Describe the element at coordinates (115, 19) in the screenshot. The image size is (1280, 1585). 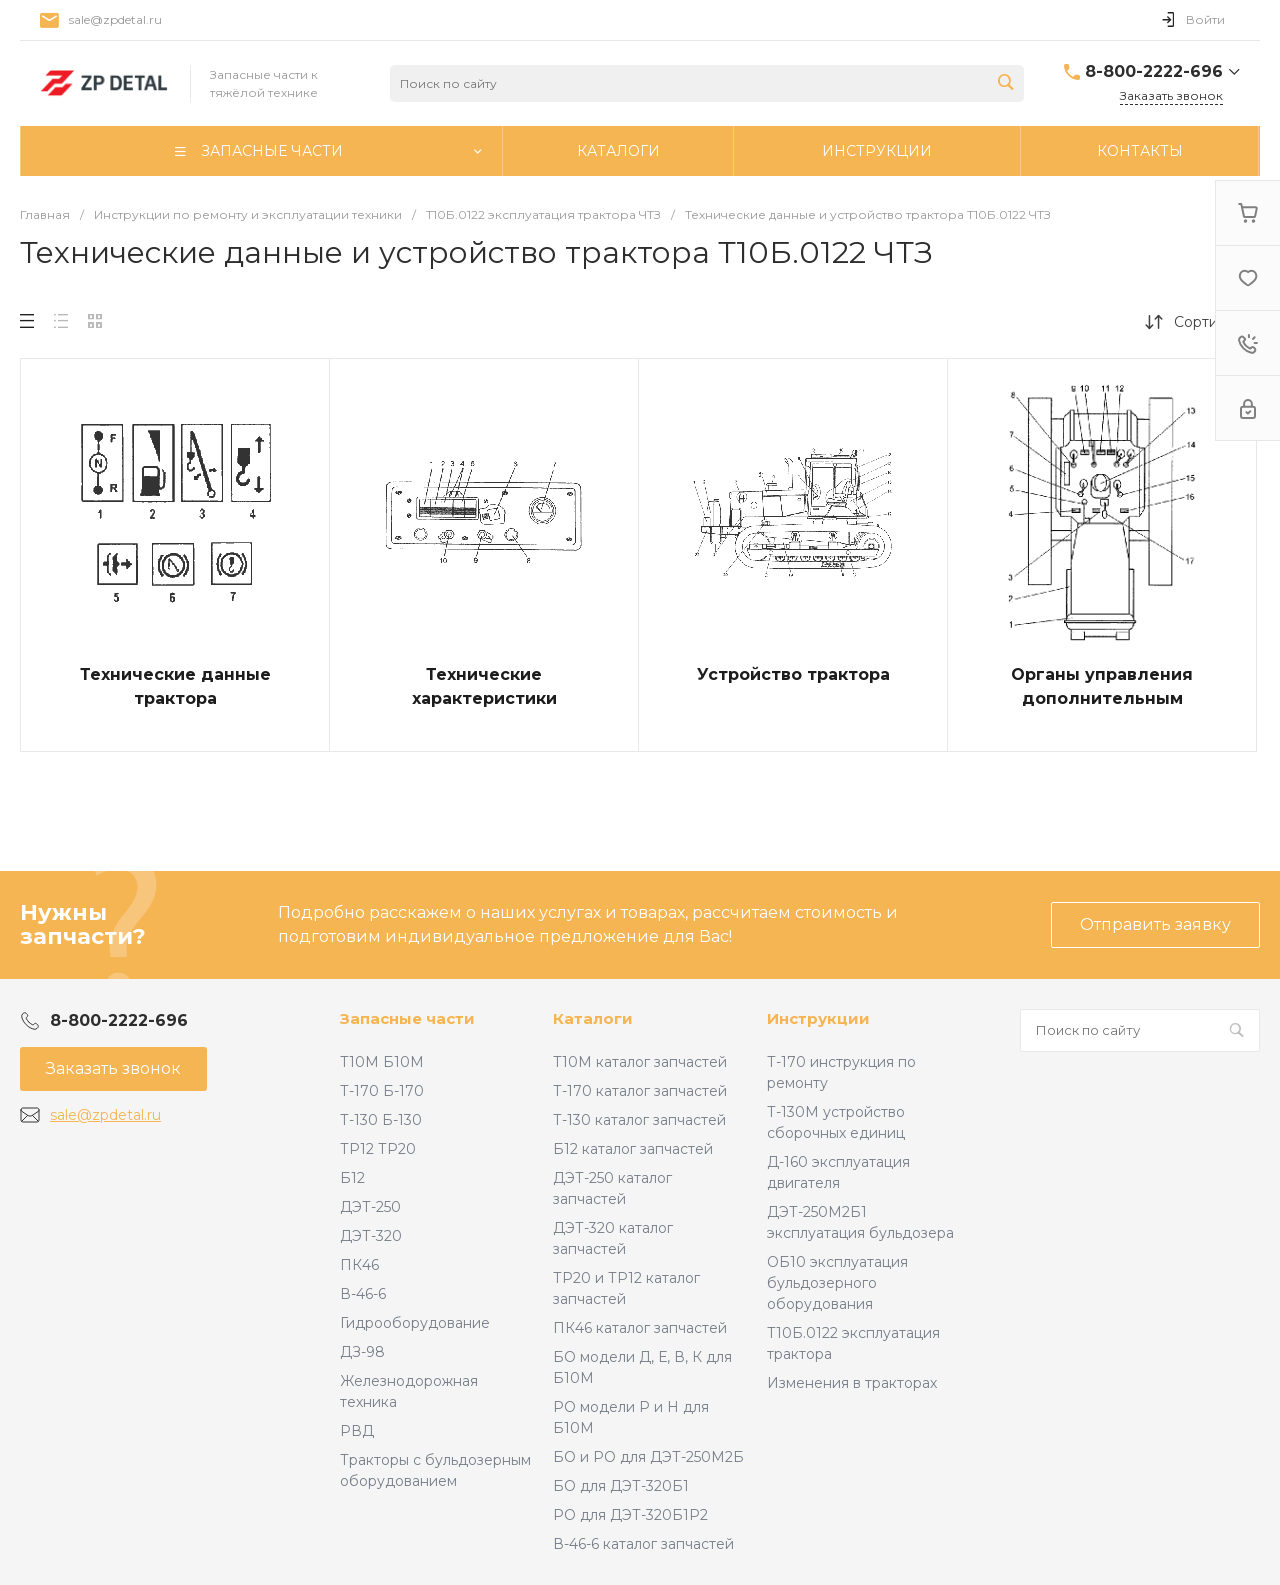
I see `sale@zpdetal.ru` at that location.